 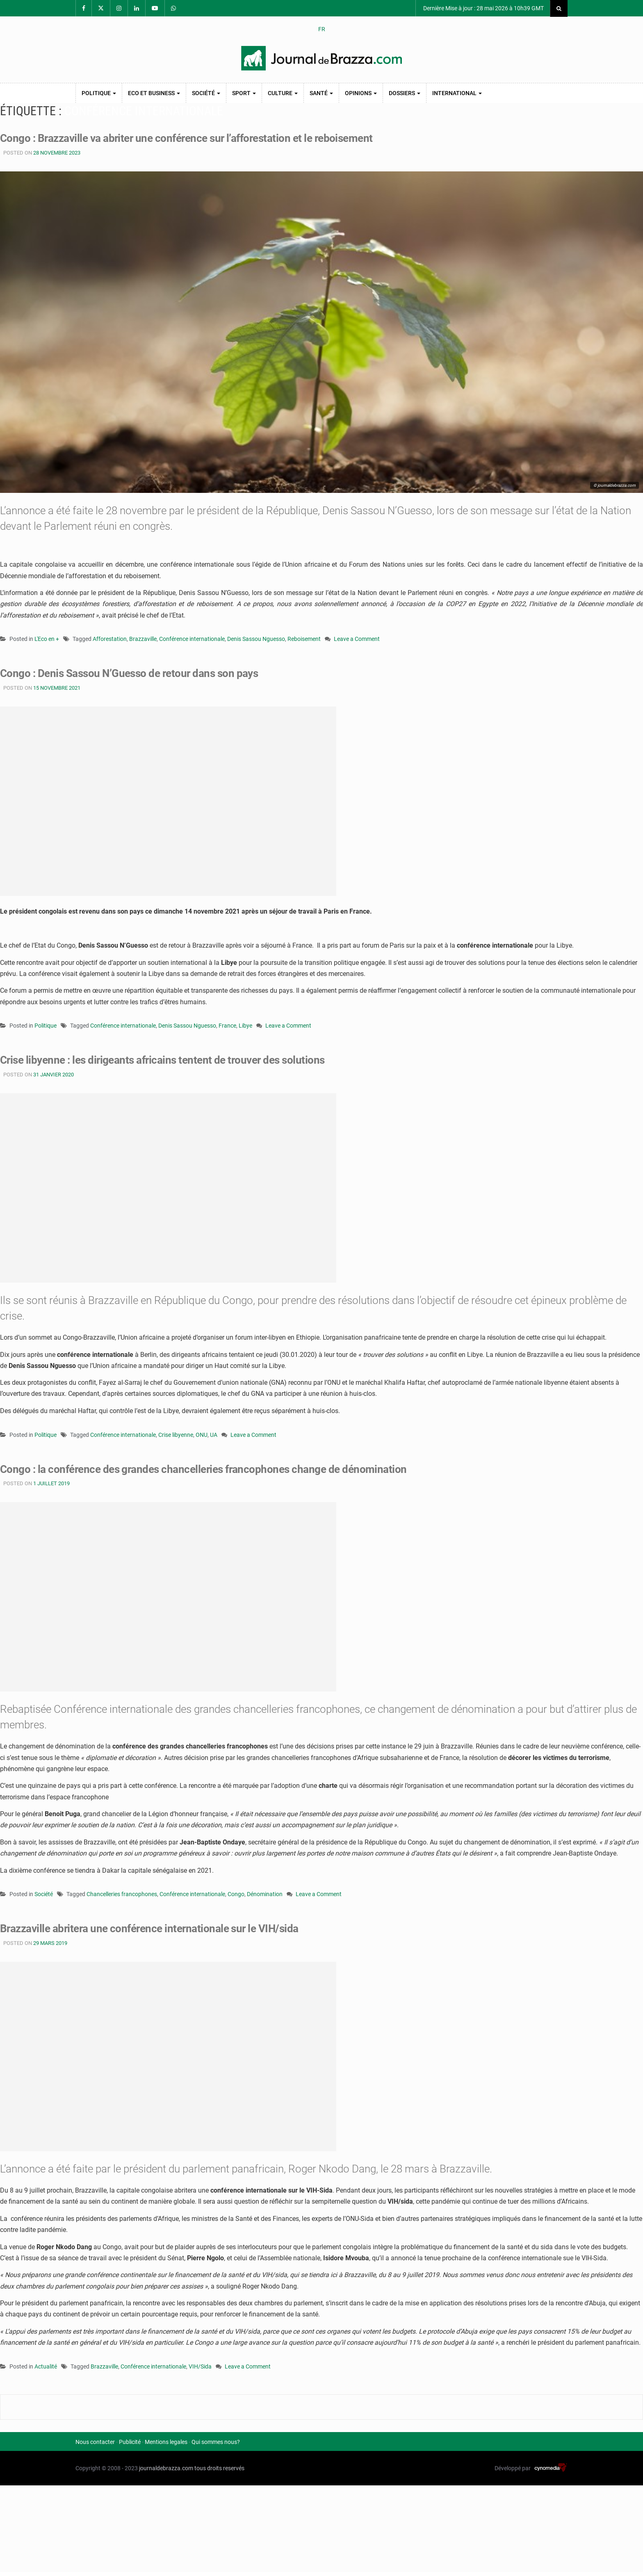 What do you see at coordinates (321, 29) in the screenshot?
I see `FR` at bounding box center [321, 29].